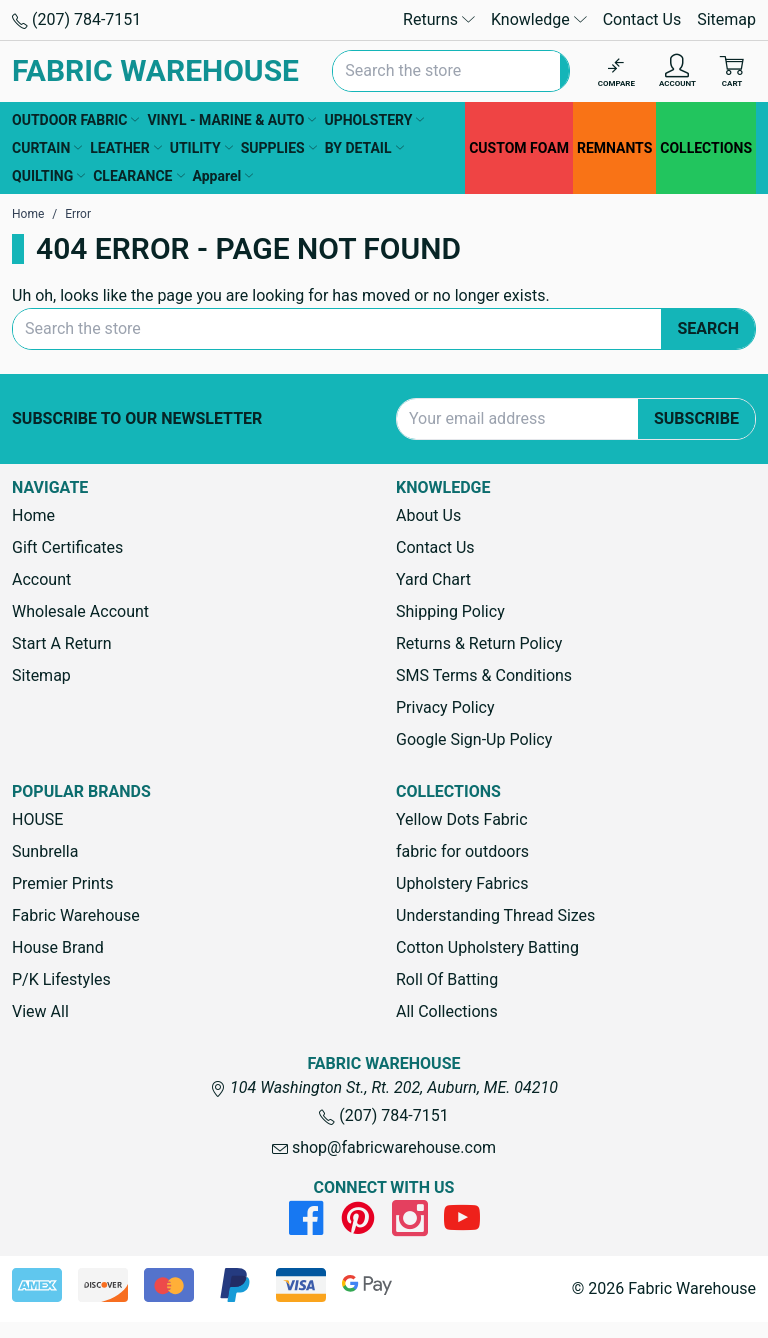 This screenshot has height=1338, width=768. Describe the element at coordinates (45, 851) in the screenshot. I see `Sunbrella` at that location.